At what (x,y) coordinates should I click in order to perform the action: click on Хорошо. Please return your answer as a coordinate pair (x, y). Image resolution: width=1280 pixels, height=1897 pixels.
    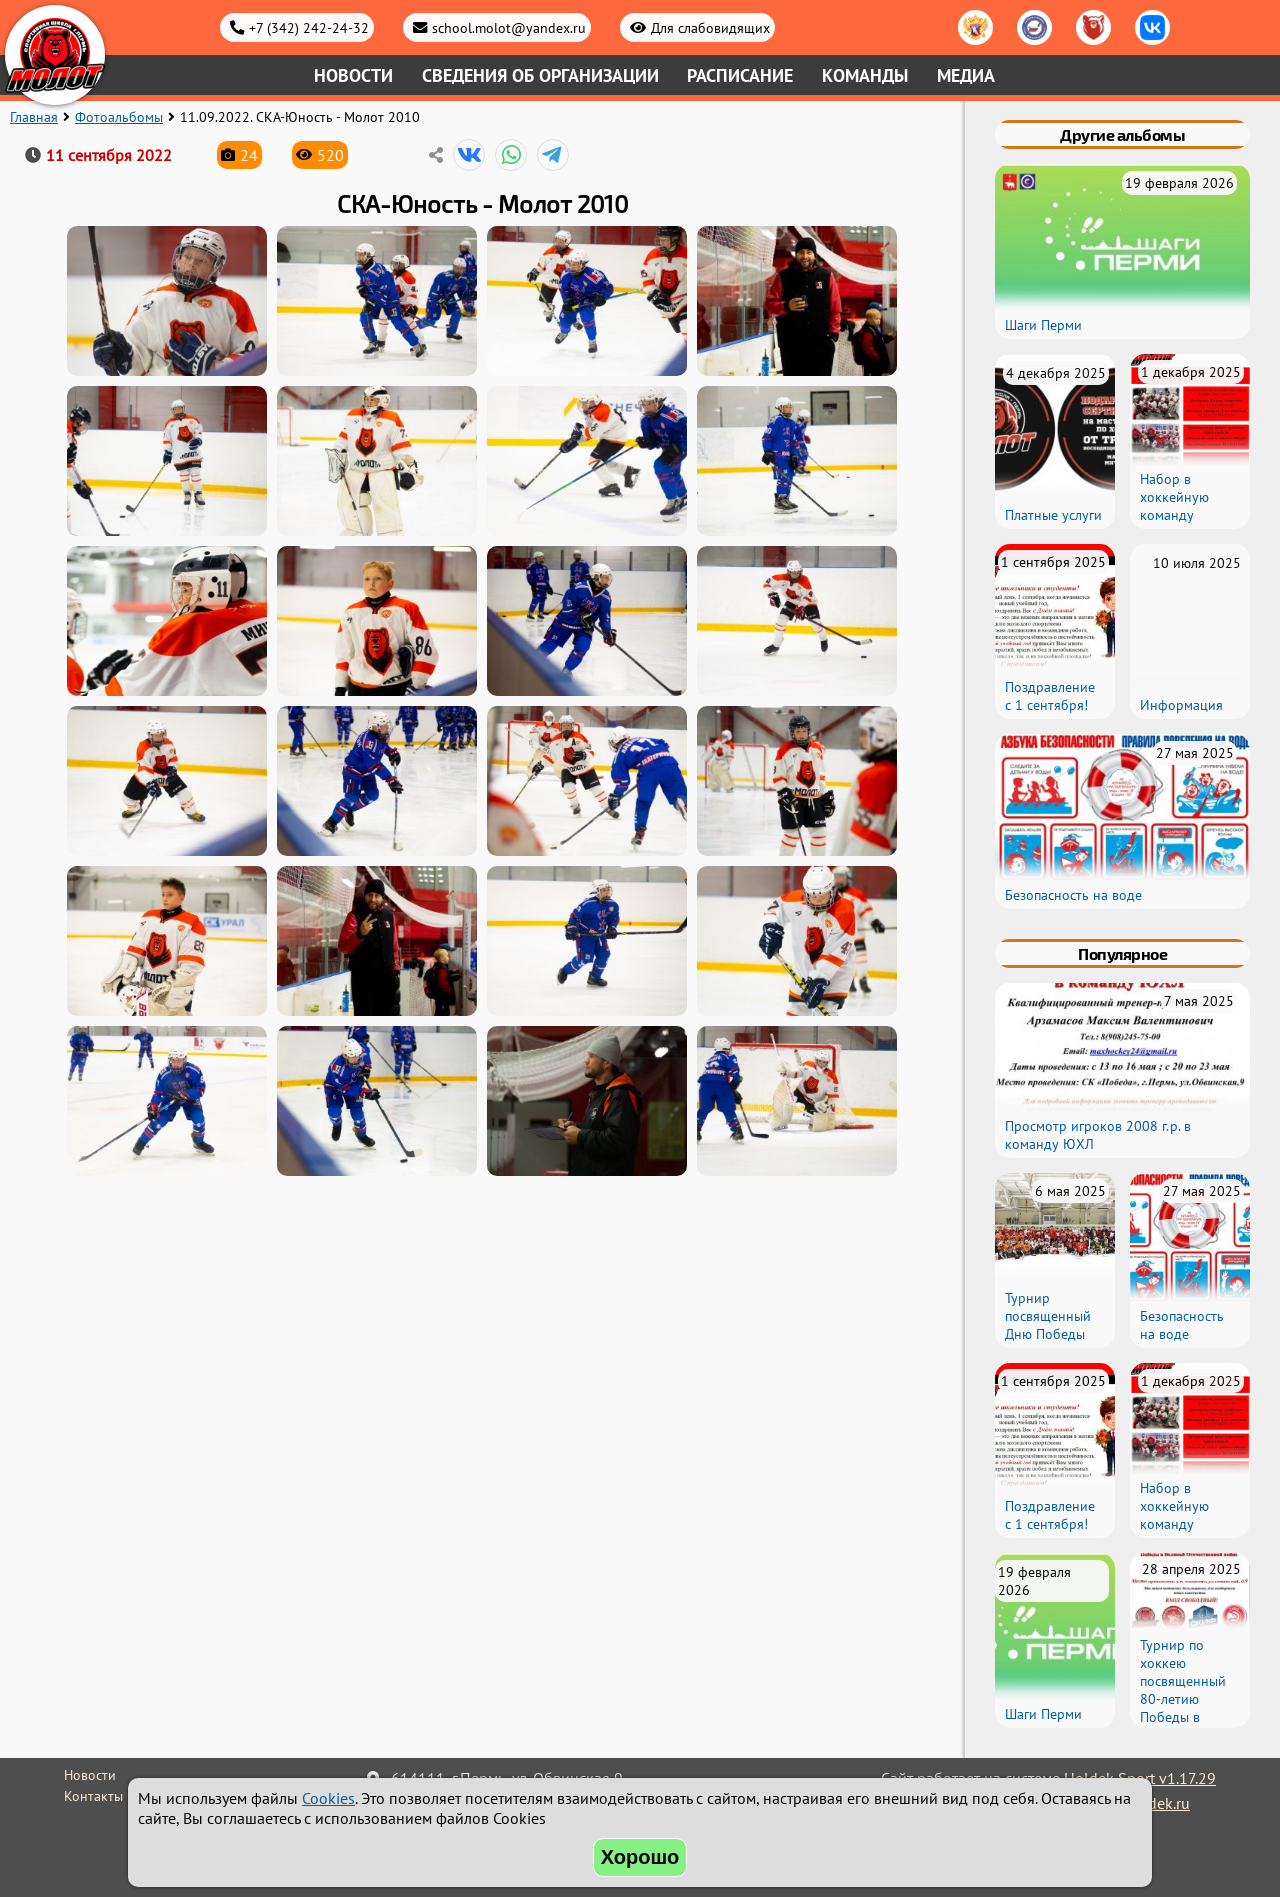
    Looking at the image, I should click on (640, 1857).